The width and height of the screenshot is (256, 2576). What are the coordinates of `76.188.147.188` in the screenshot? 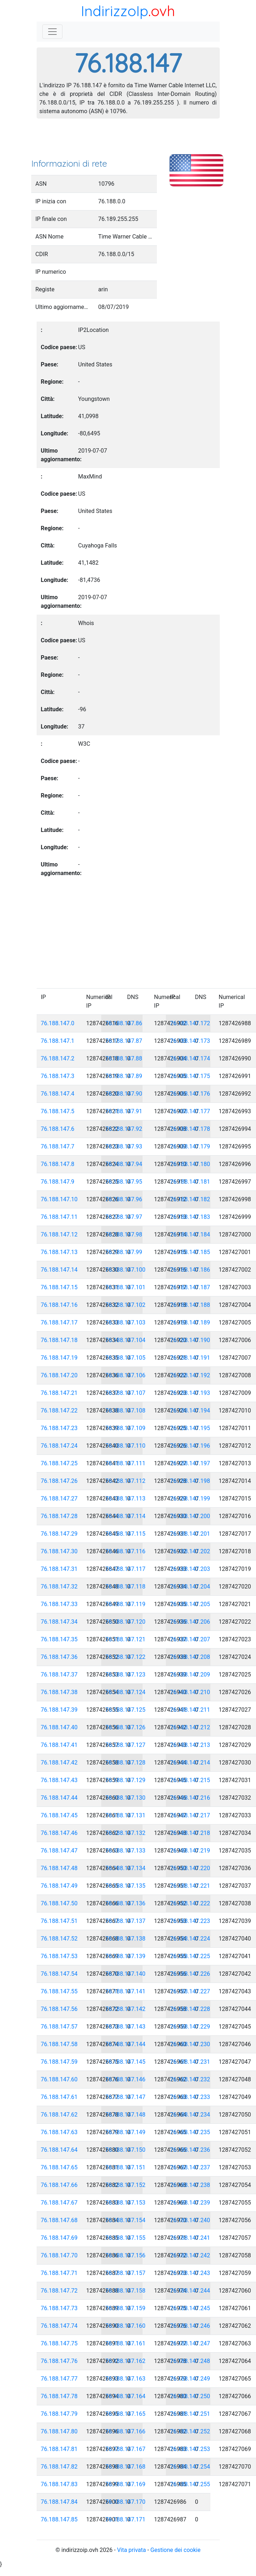 It's located at (190, 1304).